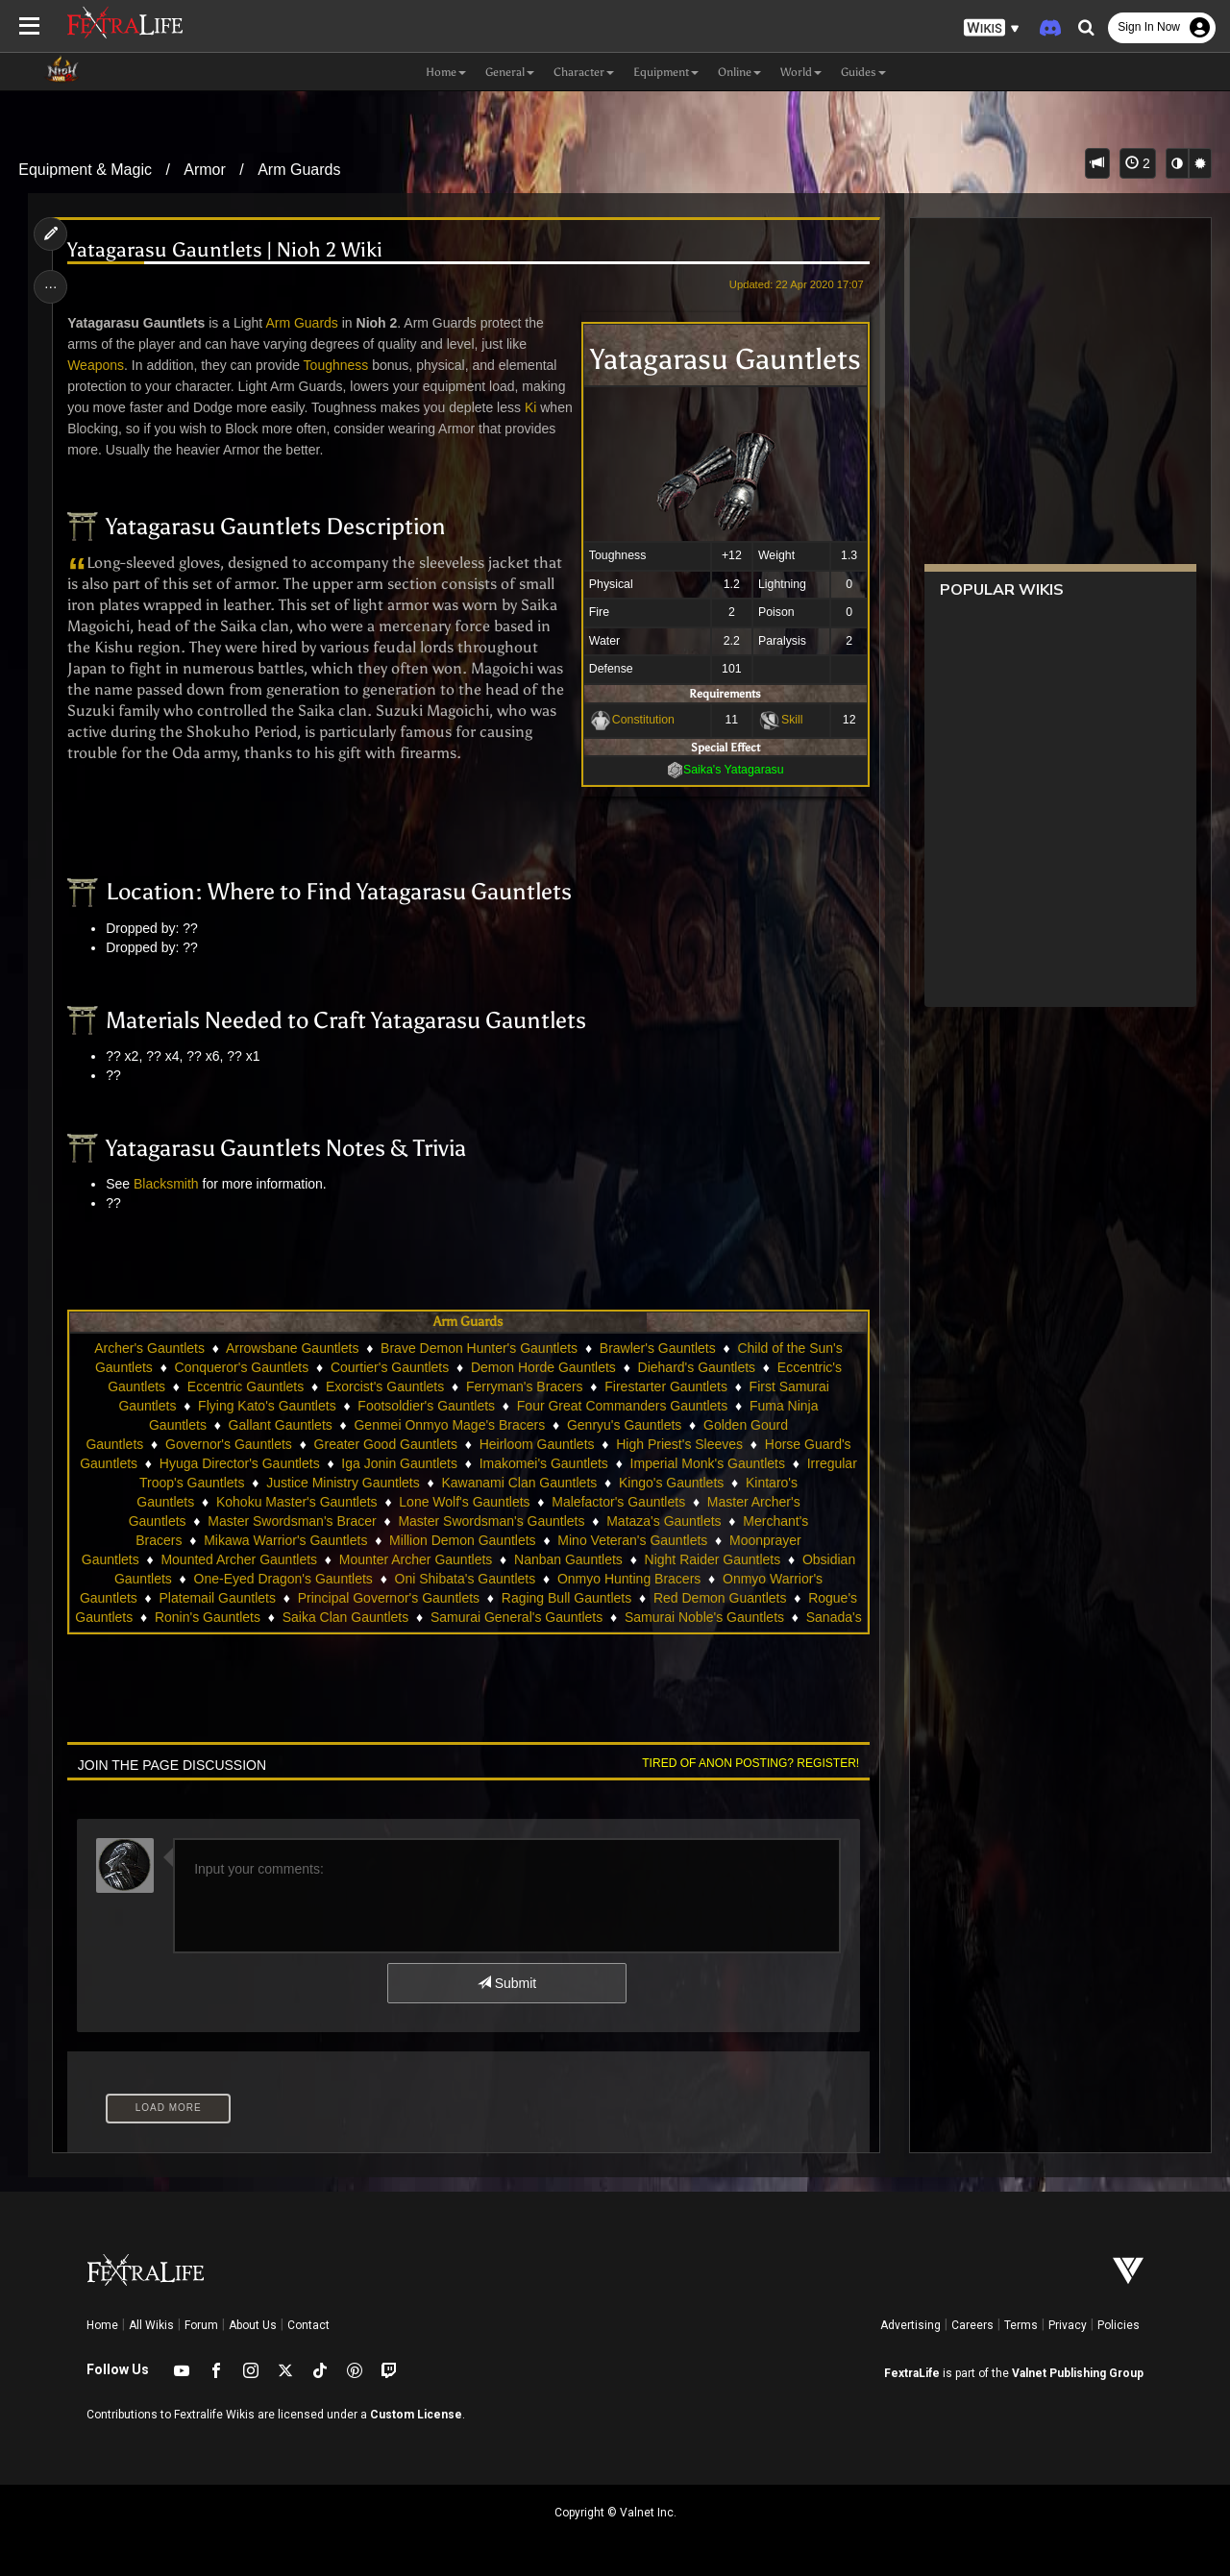 This screenshot has width=1230, height=2576. I want to click on Flying Kato's Gauntlets, so click(267, 1405).